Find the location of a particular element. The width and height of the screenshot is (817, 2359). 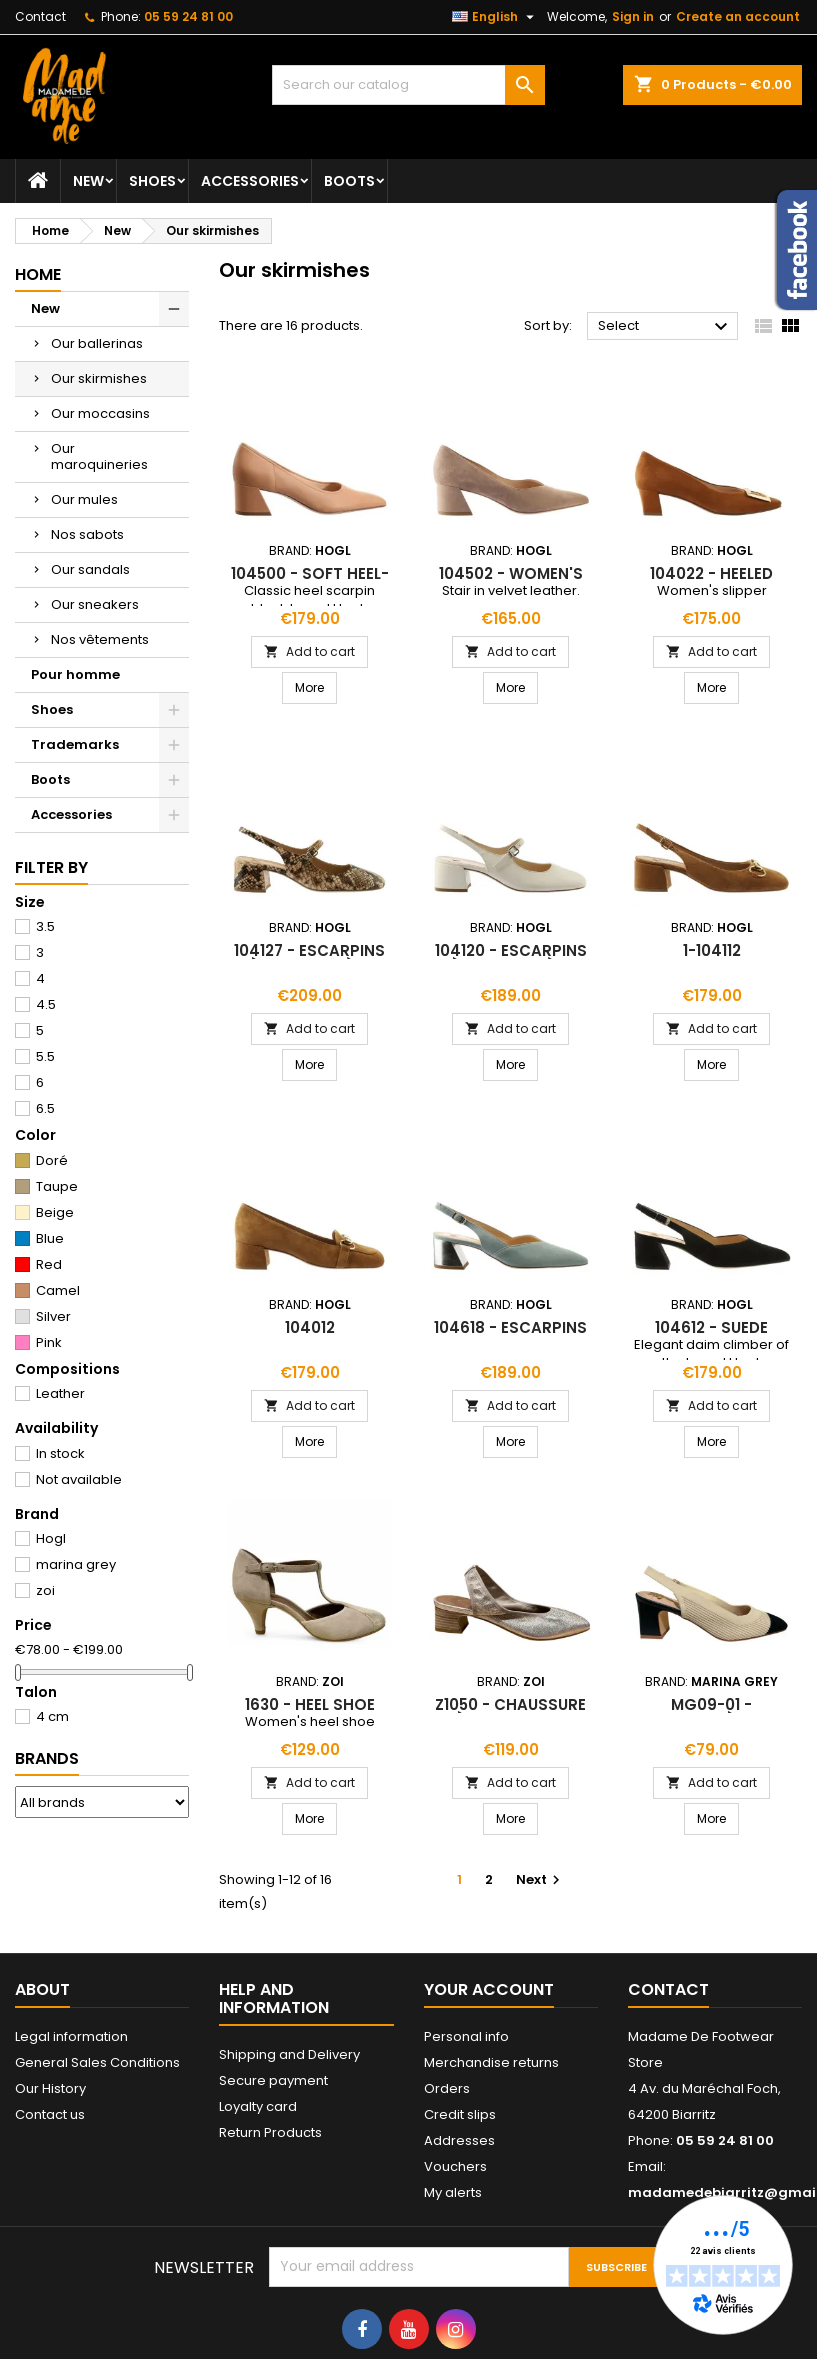

Our mules is located at coordinates (84, 499).